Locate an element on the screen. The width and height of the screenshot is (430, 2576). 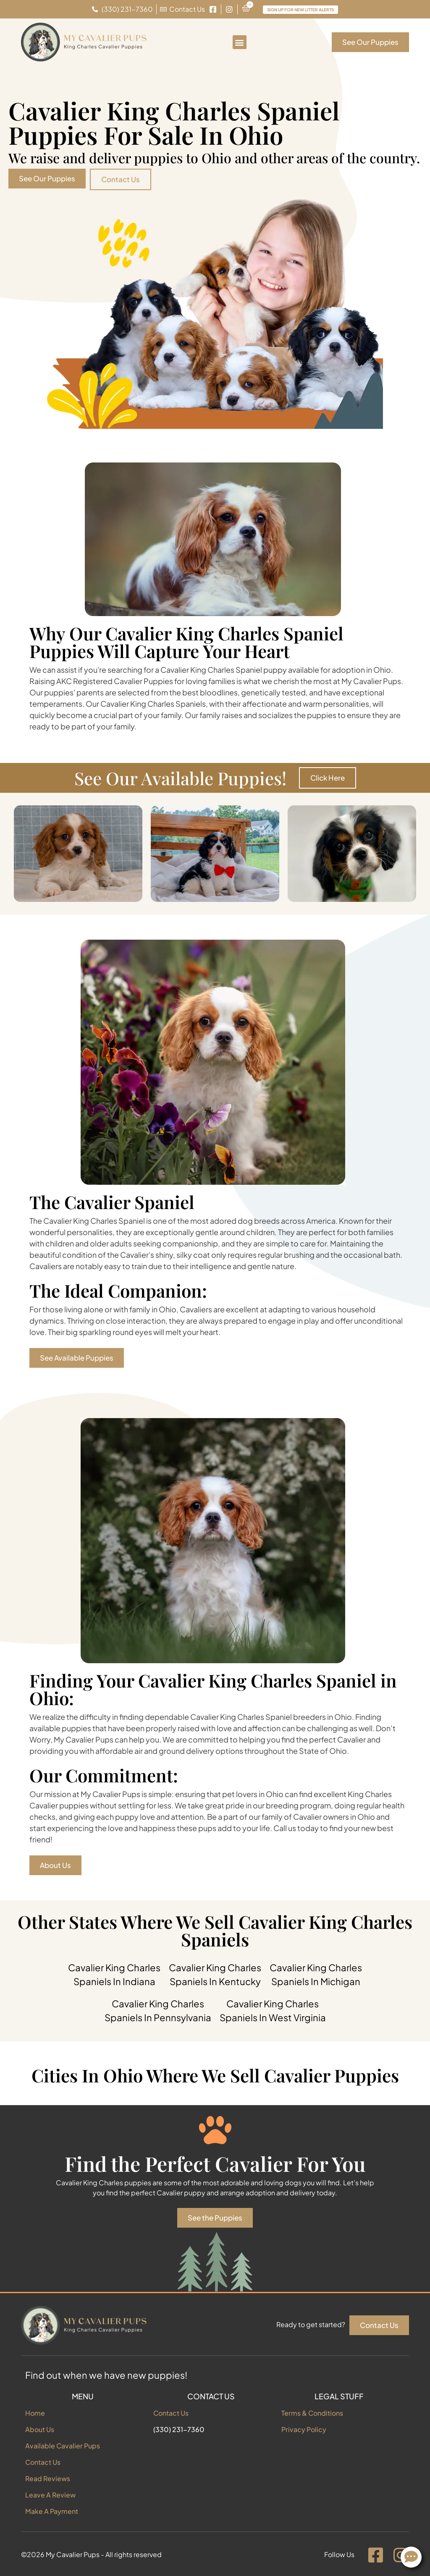
Cavalier King Charles Spaniels In Michigan is located at coordinates (316, 1974).